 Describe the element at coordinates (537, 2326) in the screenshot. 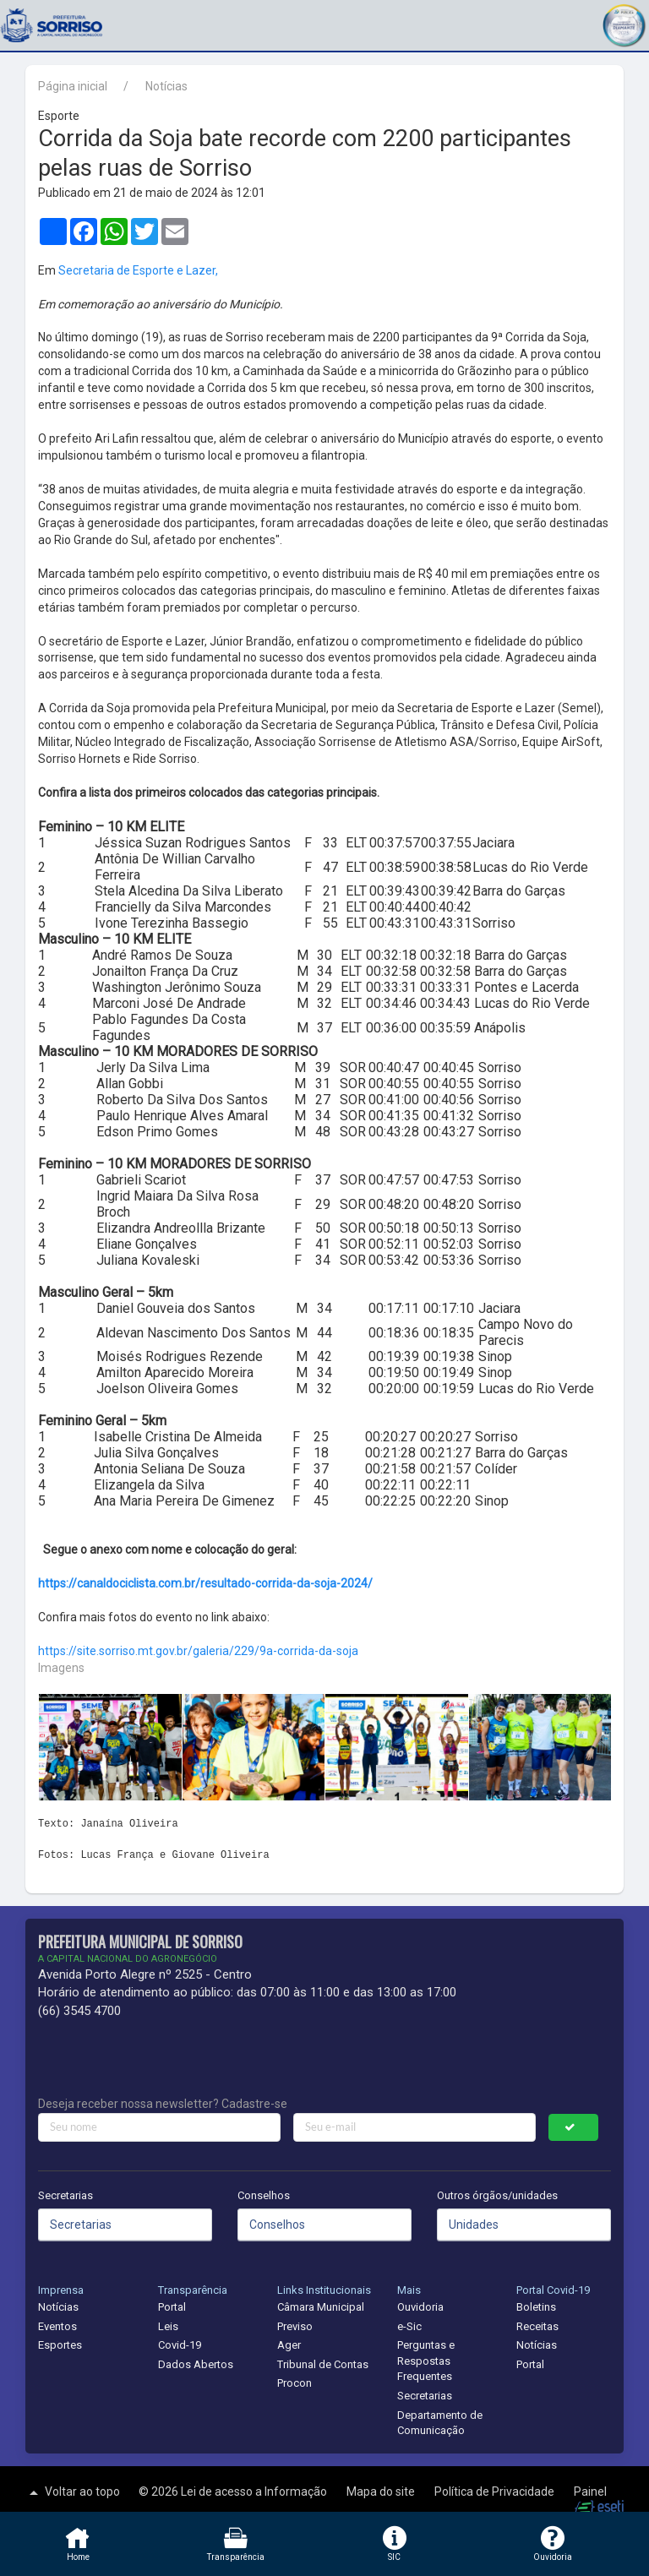

I see `Receitas` at that location.